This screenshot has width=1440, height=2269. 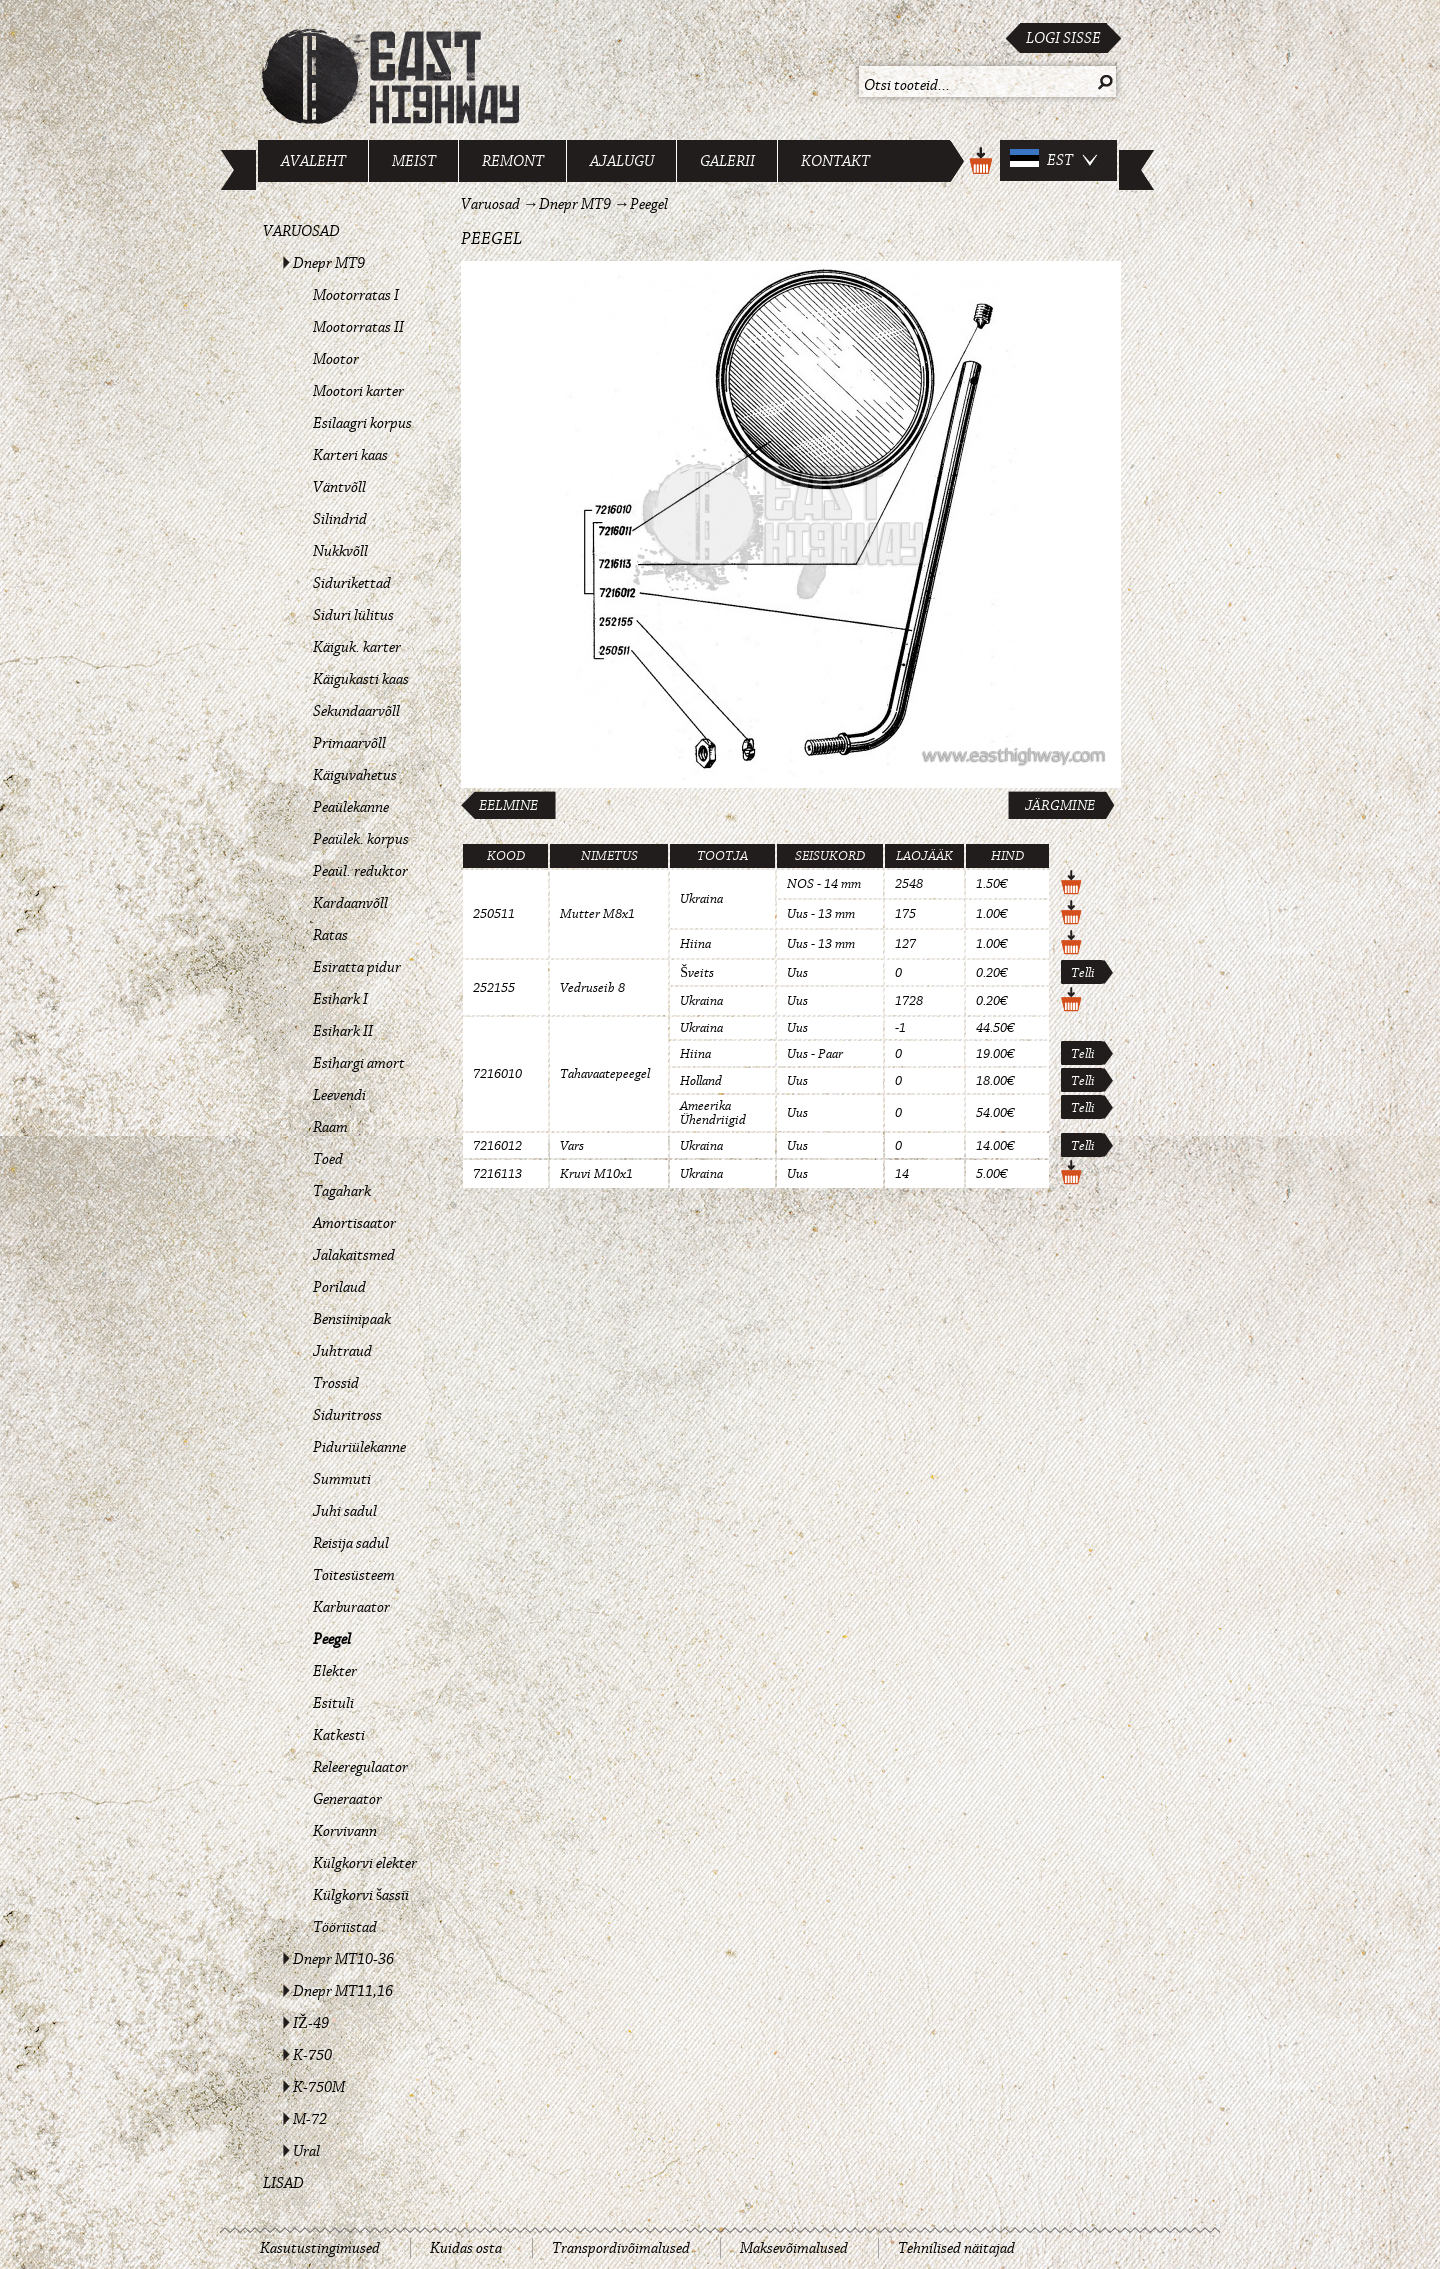 I want to click on 7216113, so click(x=497, y=1174).